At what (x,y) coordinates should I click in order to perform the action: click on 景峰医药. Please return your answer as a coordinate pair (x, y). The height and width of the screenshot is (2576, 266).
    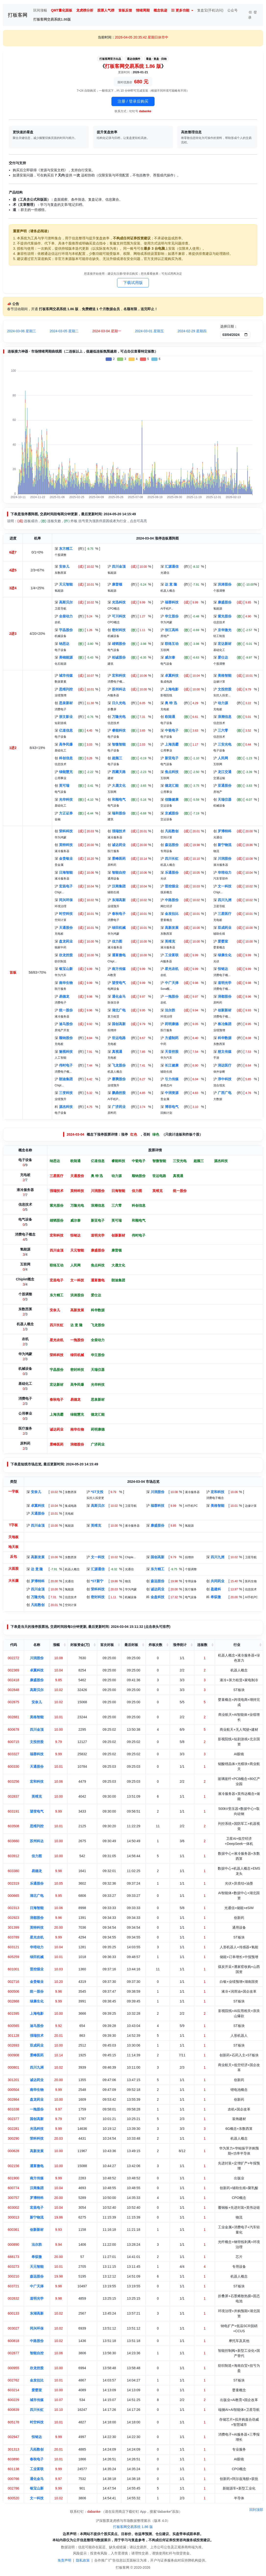
    Looking at the image, I should click on (119, 858).